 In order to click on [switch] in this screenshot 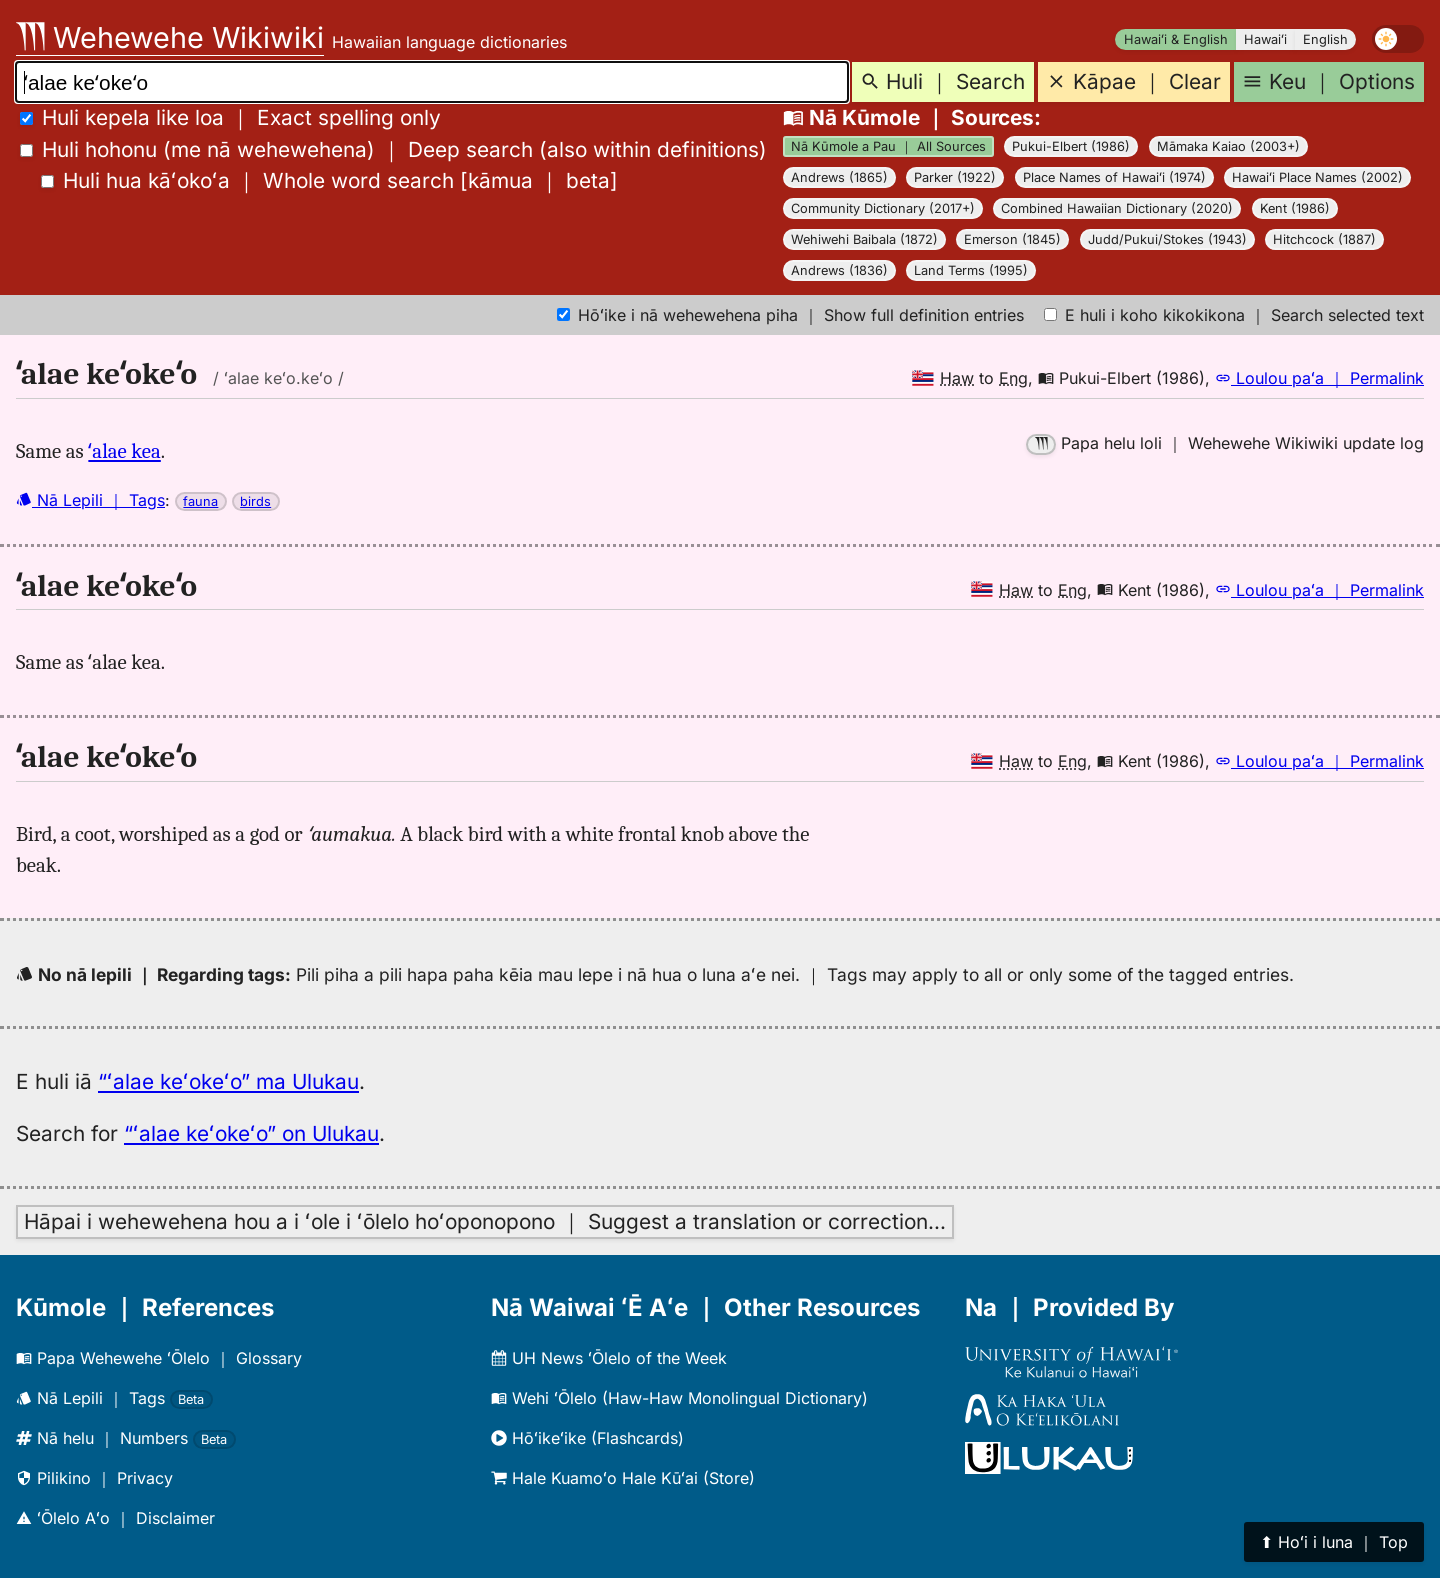, I will do `click(1398, 39)`.